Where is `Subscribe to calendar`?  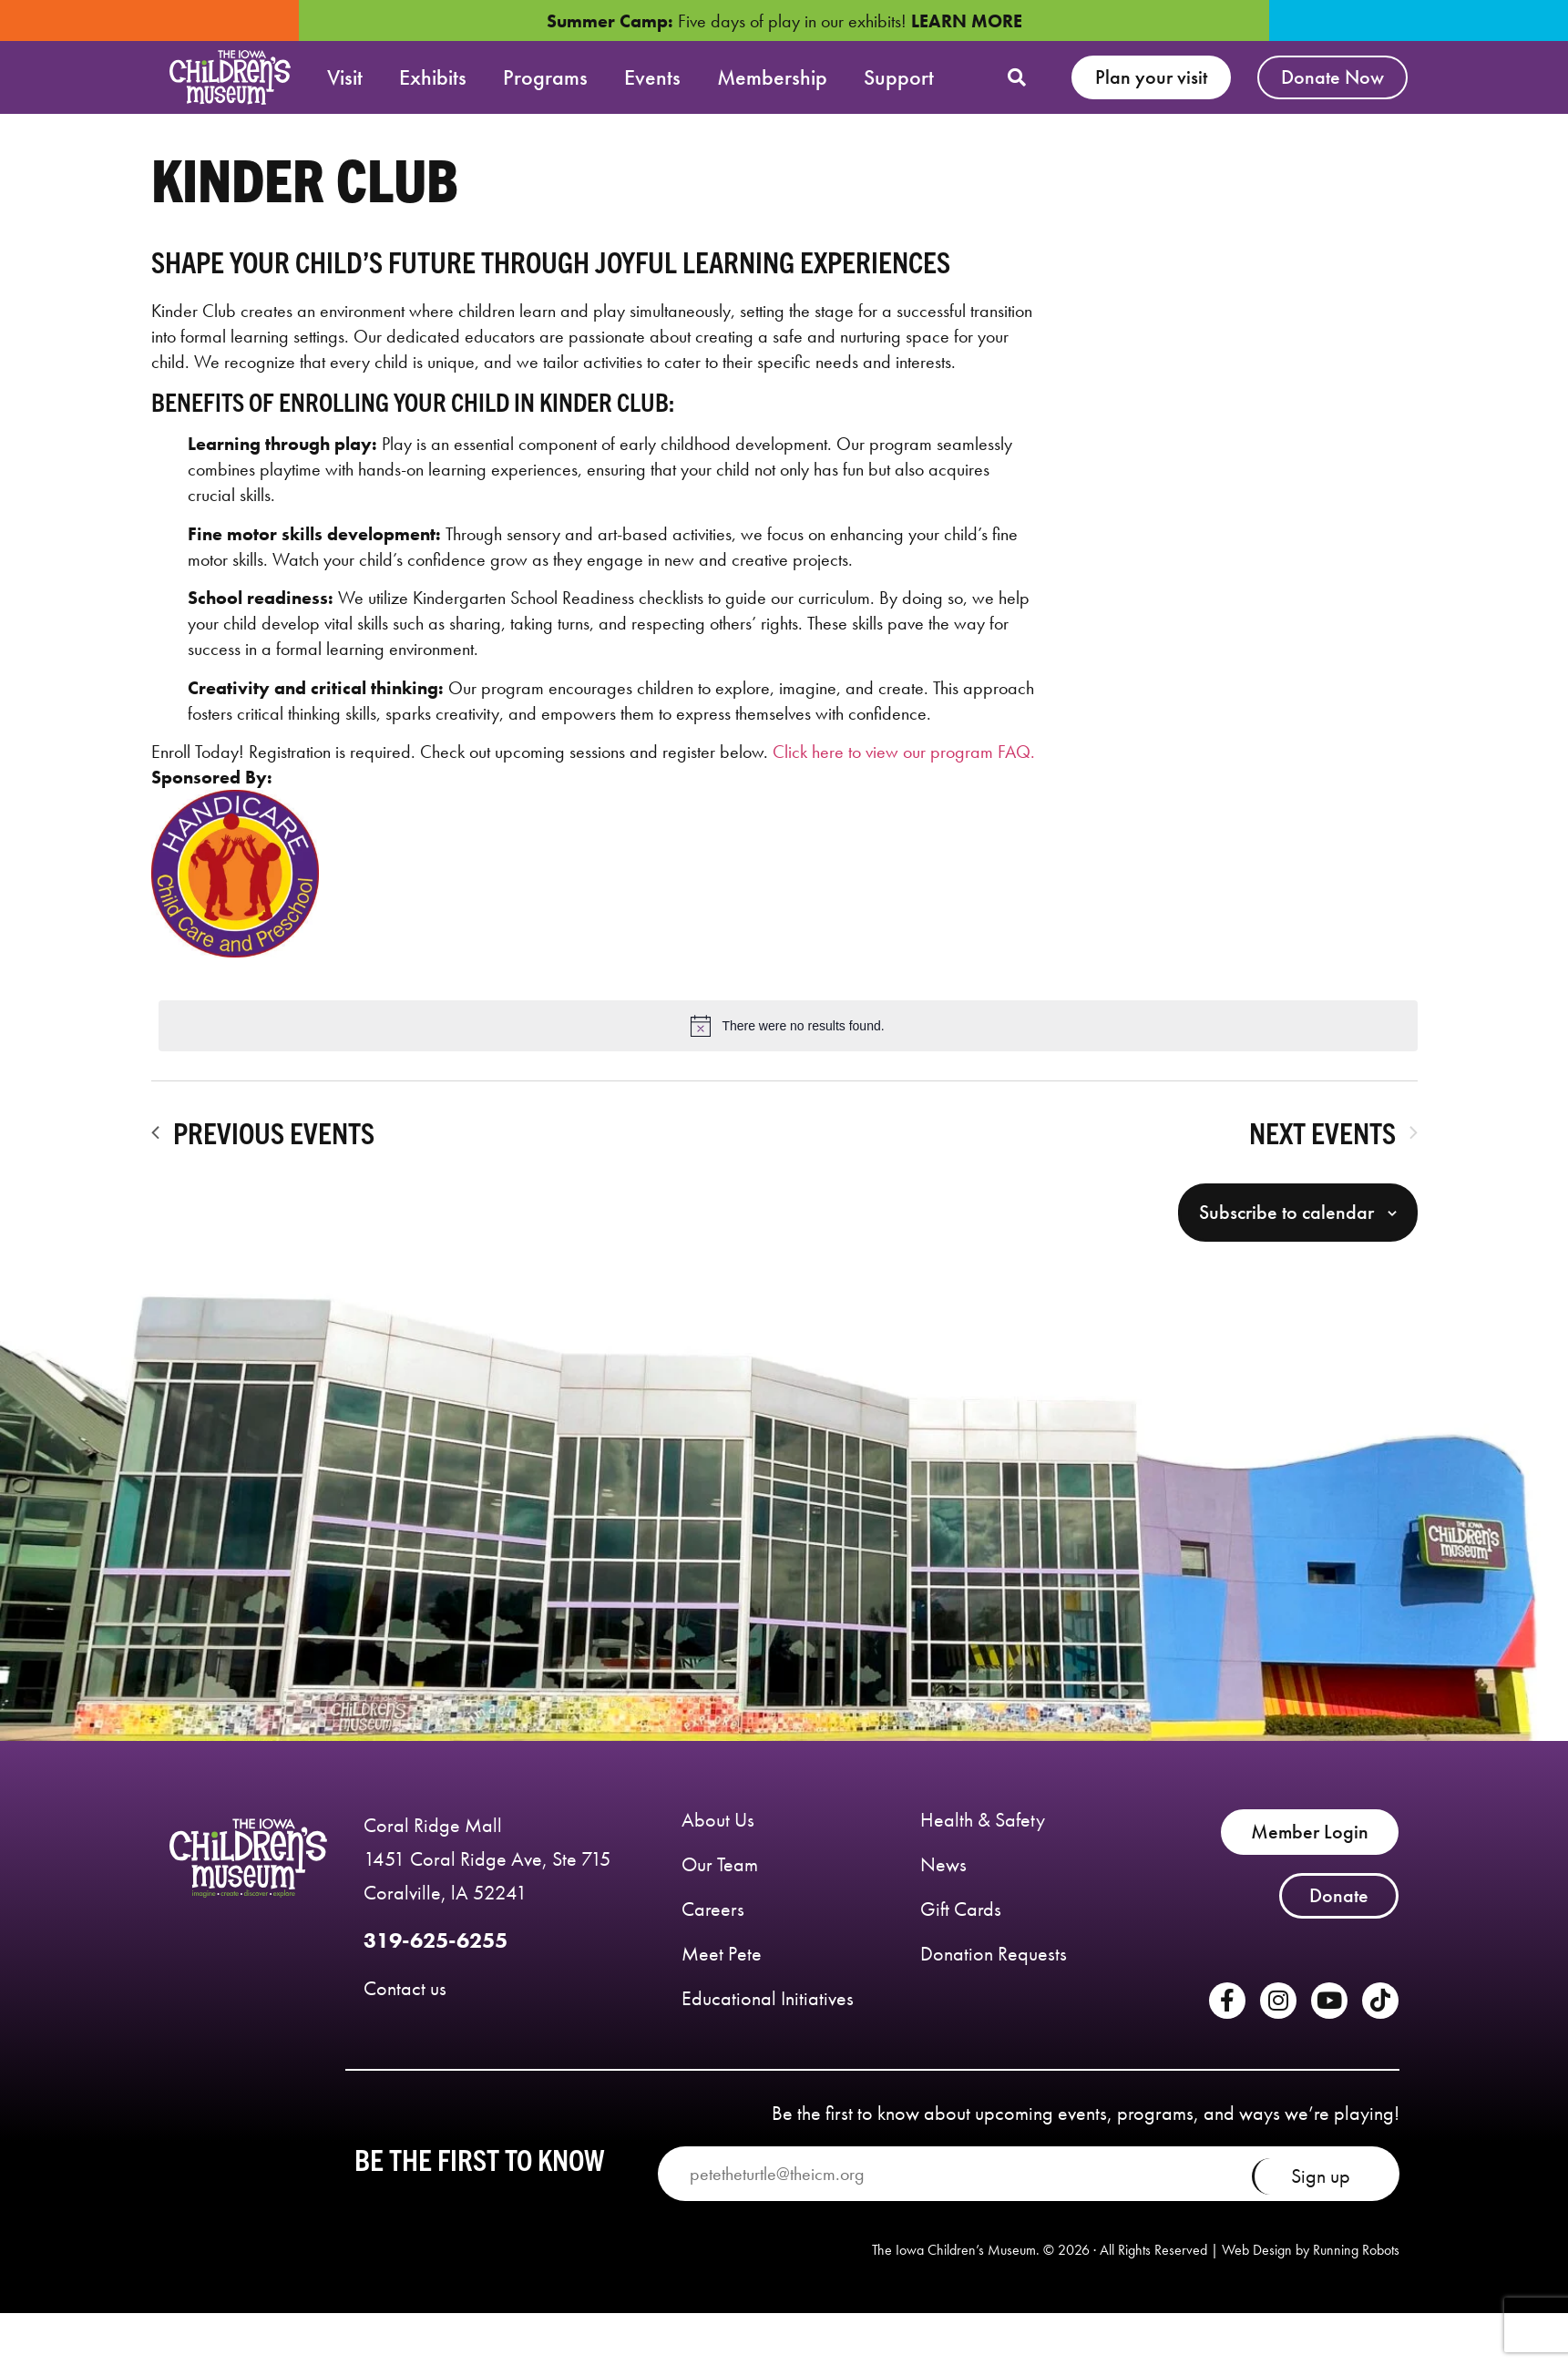
Subscribe to calendar is located at coordinates (1286, 1223).